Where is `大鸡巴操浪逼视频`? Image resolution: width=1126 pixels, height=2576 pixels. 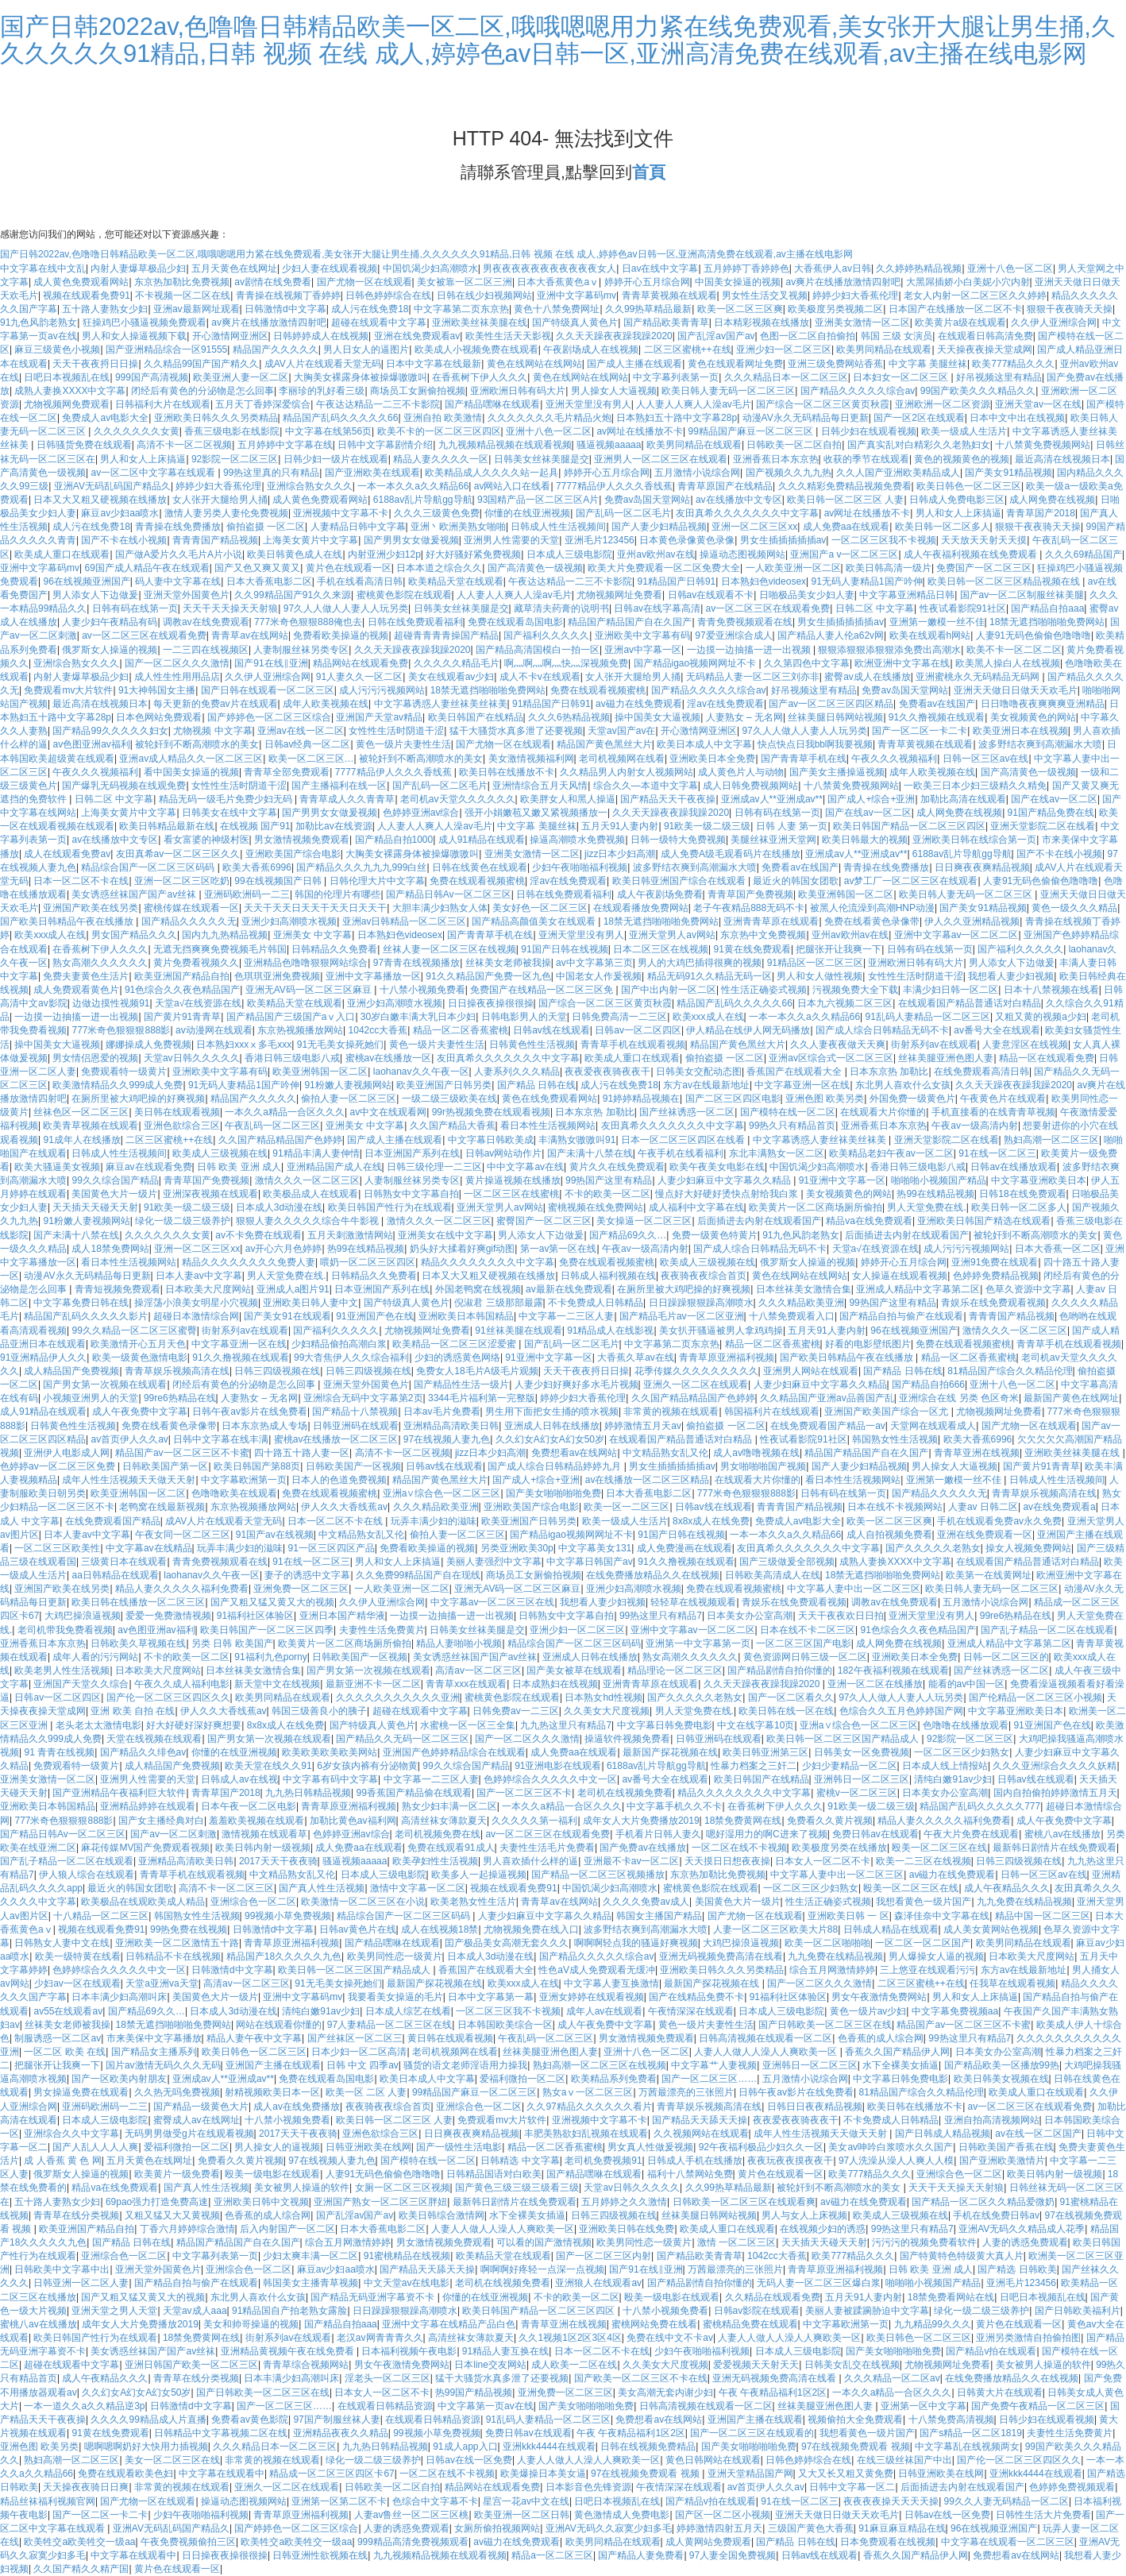
大鸡巴操浪逼视频 is located at coordinates (82, 1615).